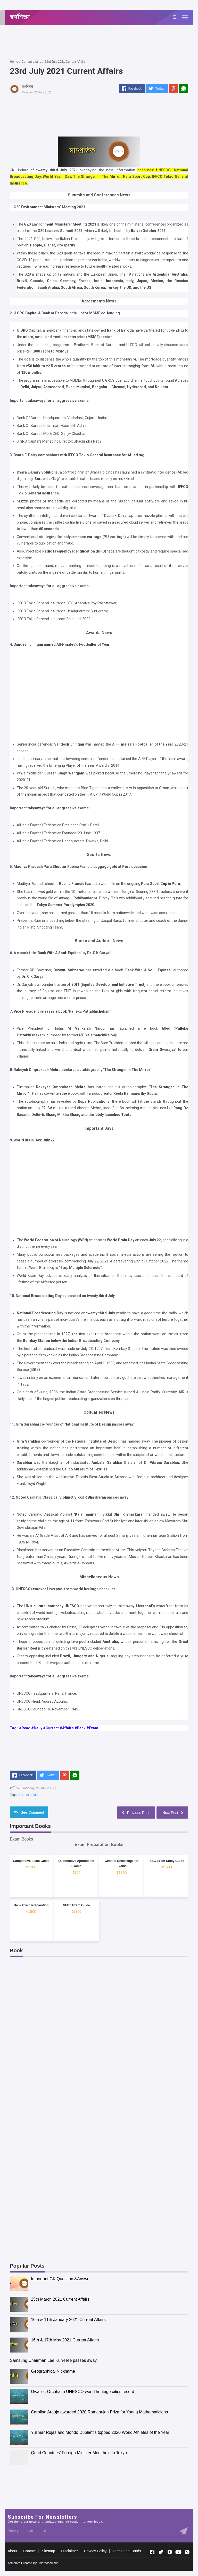  I want to click on 10th & 11th January 2021 Current Affairs, so click(68, 2319).